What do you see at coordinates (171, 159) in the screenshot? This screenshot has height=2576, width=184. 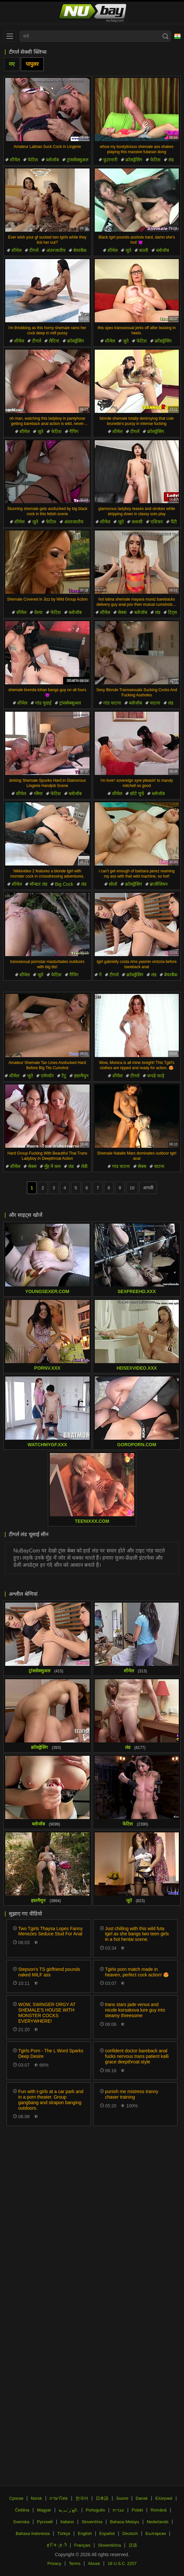 I see `लंड` at bounding box center [171, 159].